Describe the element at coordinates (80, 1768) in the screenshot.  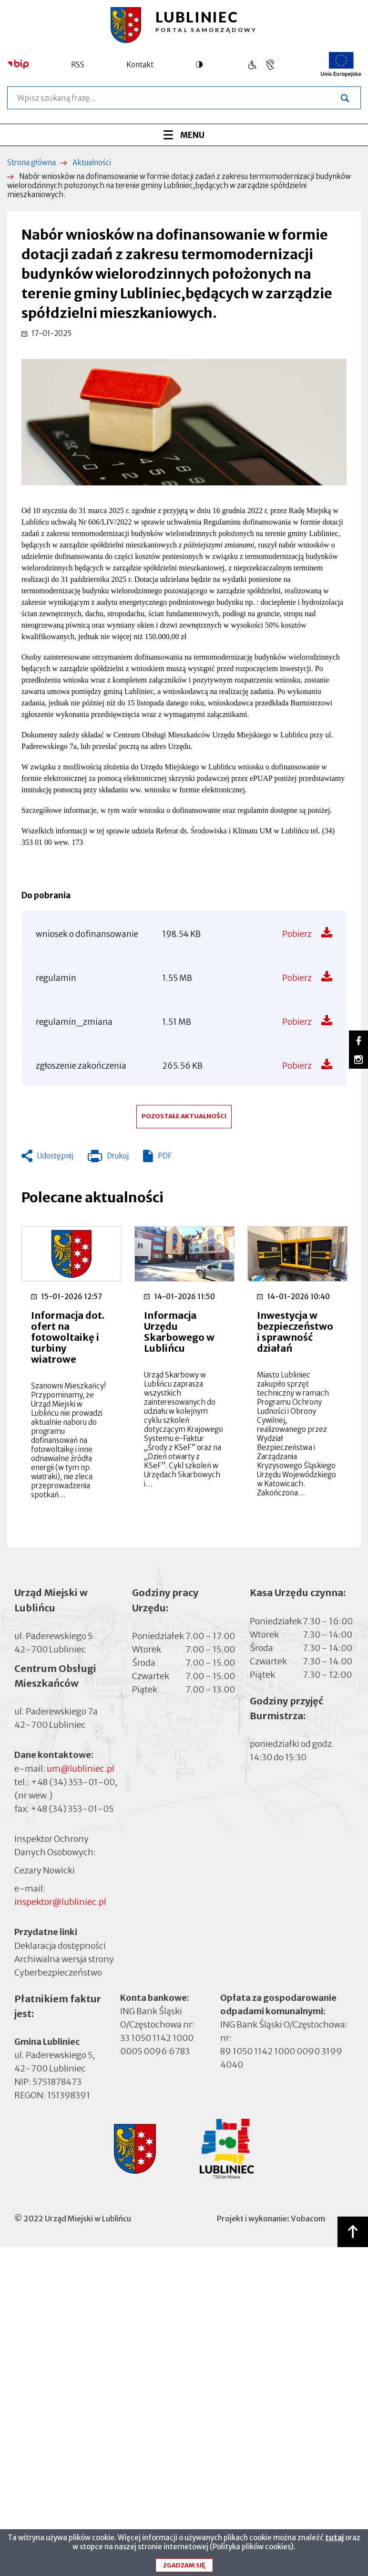
I see `um@lubliniec.pl` at that location.